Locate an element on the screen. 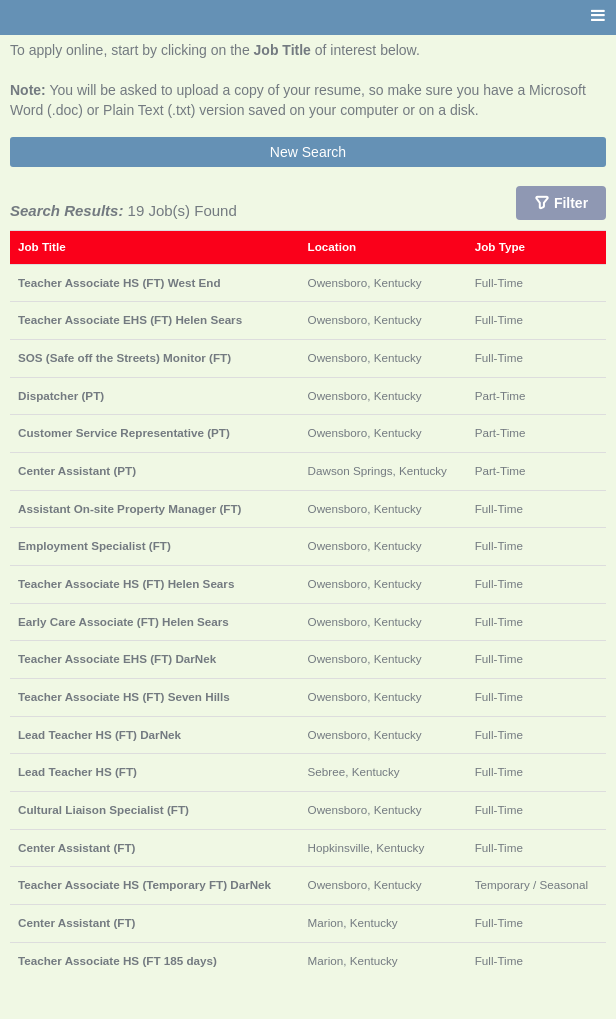 The image size is (616, 1019). Teacher Associate HS (Temporary FT) DarNek is located at coordinates (144, 884).